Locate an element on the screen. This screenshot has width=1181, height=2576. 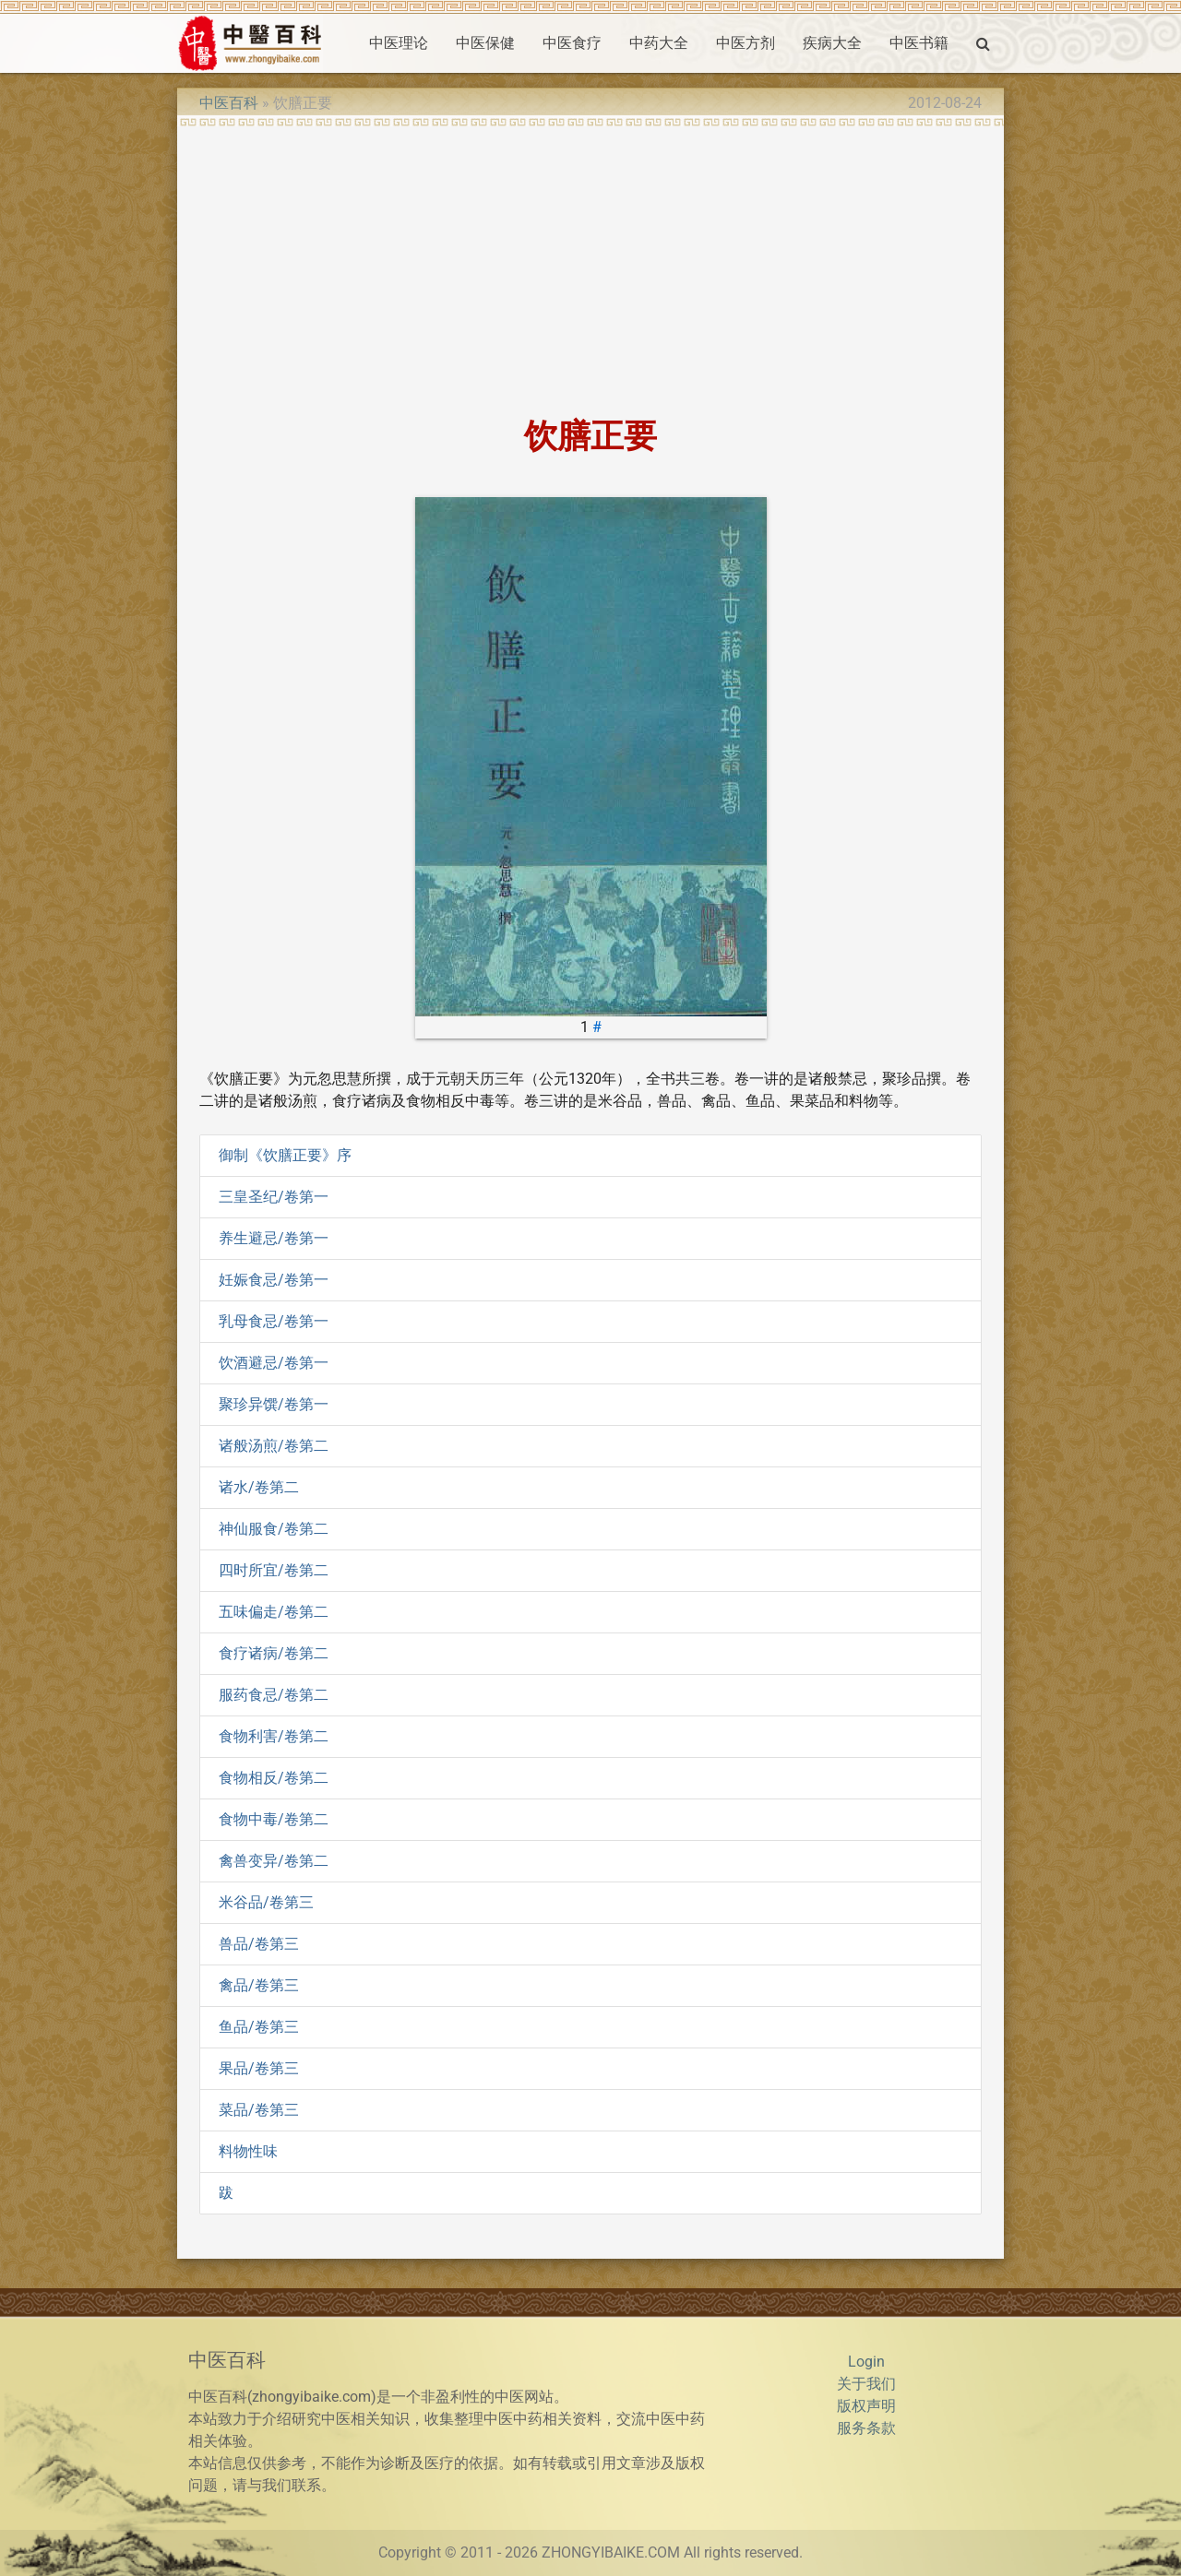
版权声明 is located at coordinates (866, 2406).